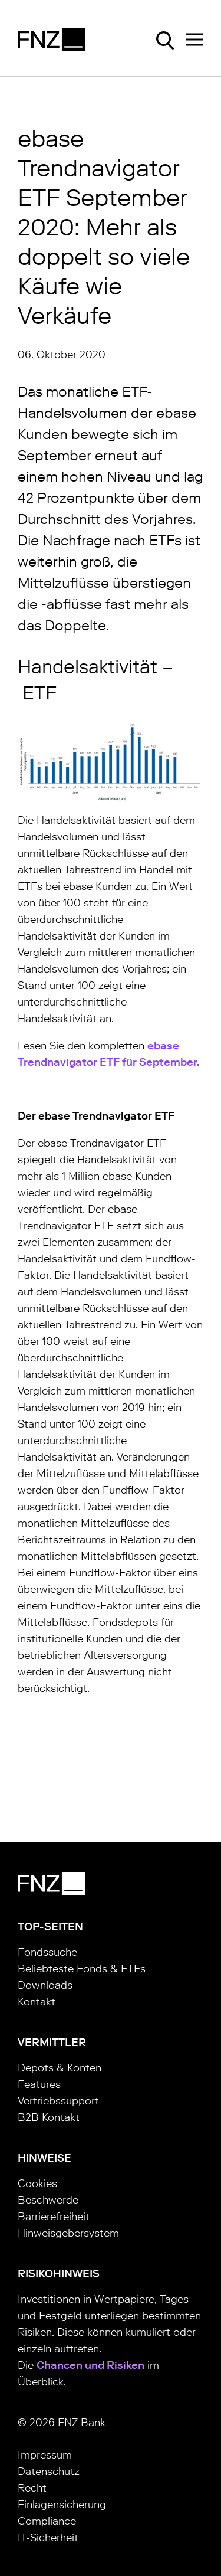 The image size is (221, 2576). Describe the element at coordinates (49, 2117) in the screenshot. I see `B2B Kontakt` at that location.